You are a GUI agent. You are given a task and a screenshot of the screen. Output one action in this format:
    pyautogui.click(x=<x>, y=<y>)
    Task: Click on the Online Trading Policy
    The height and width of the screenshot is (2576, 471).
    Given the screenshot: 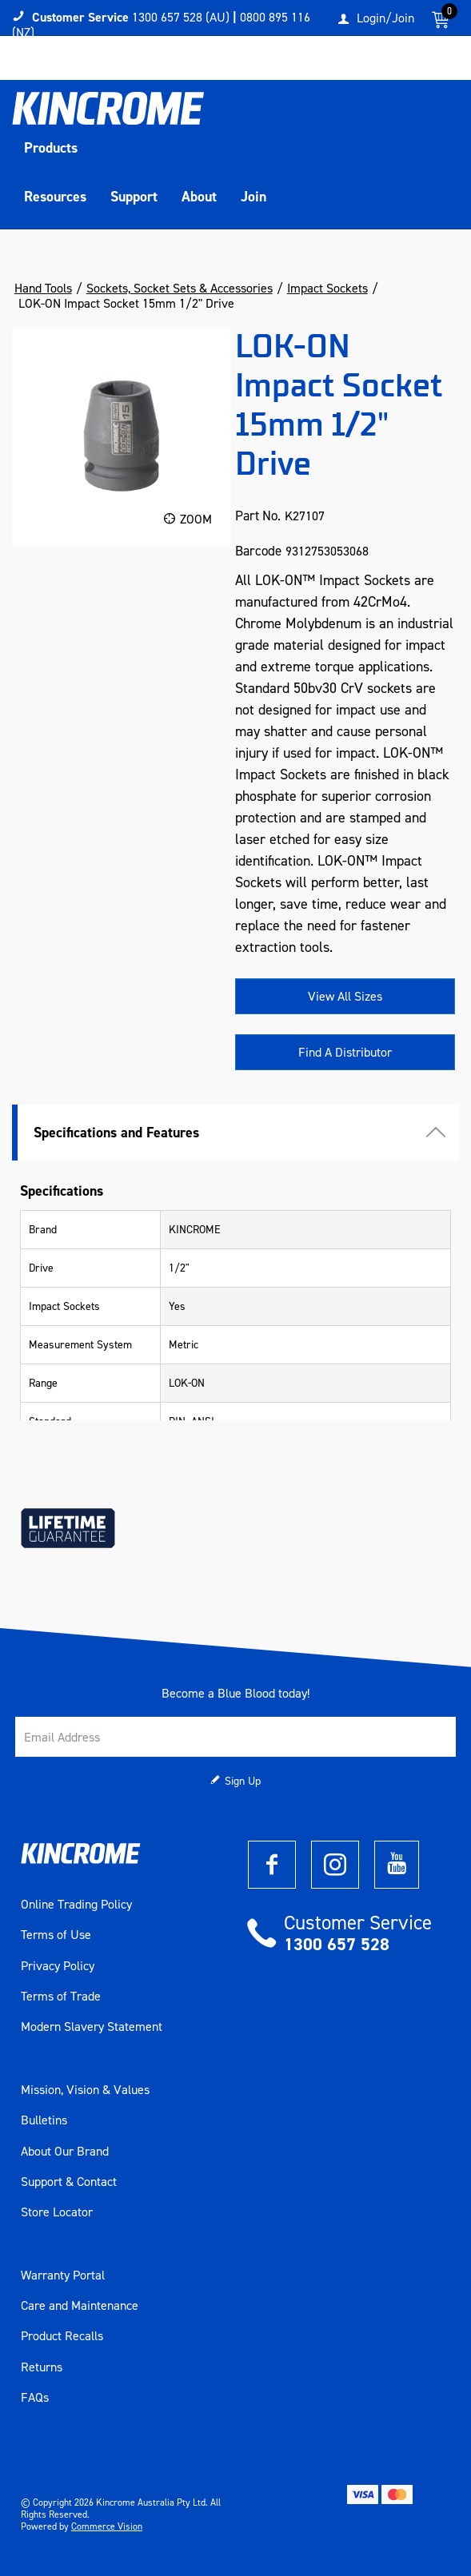 What is the action you would take?
    pyautogui.click(x=76, y=1904)
    